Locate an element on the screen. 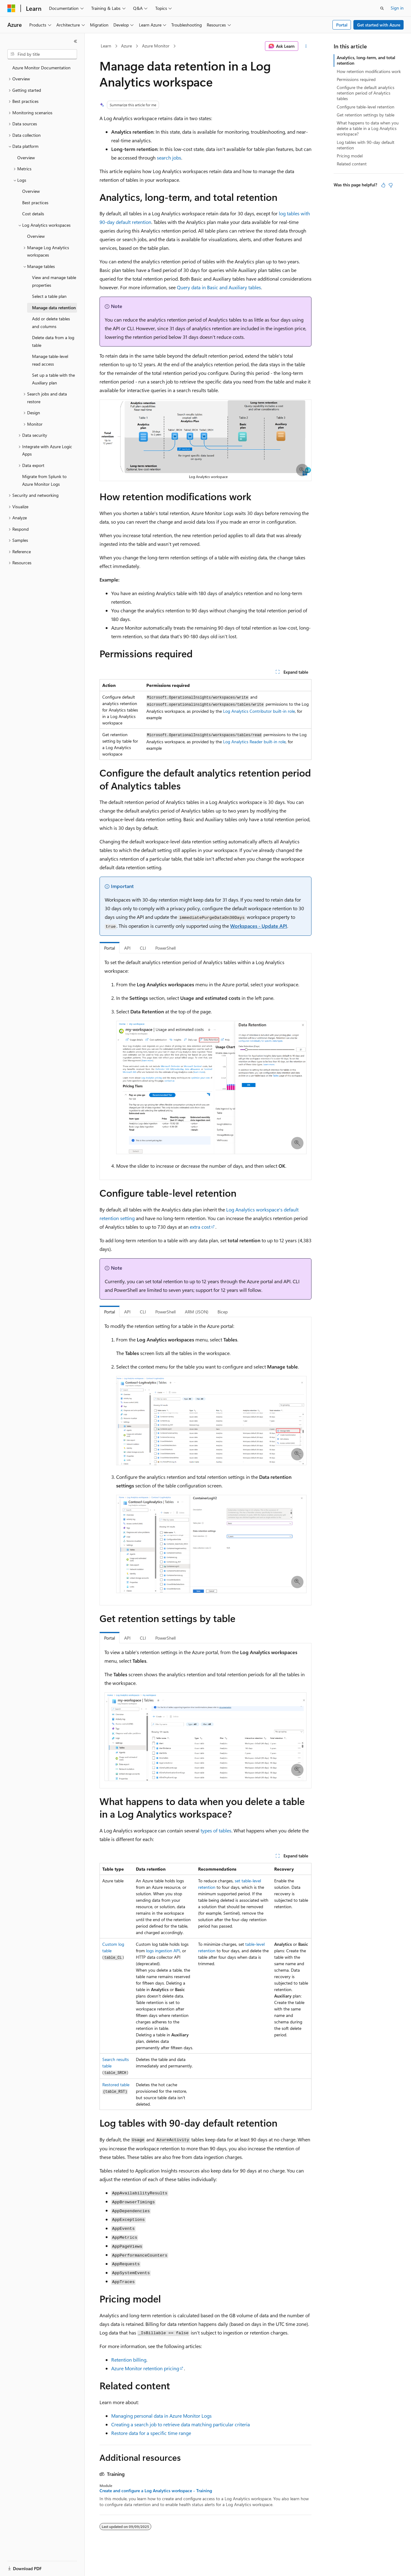 This screenshot has width=411, height=2576. Pricing model is located at coordinates (350, 156).